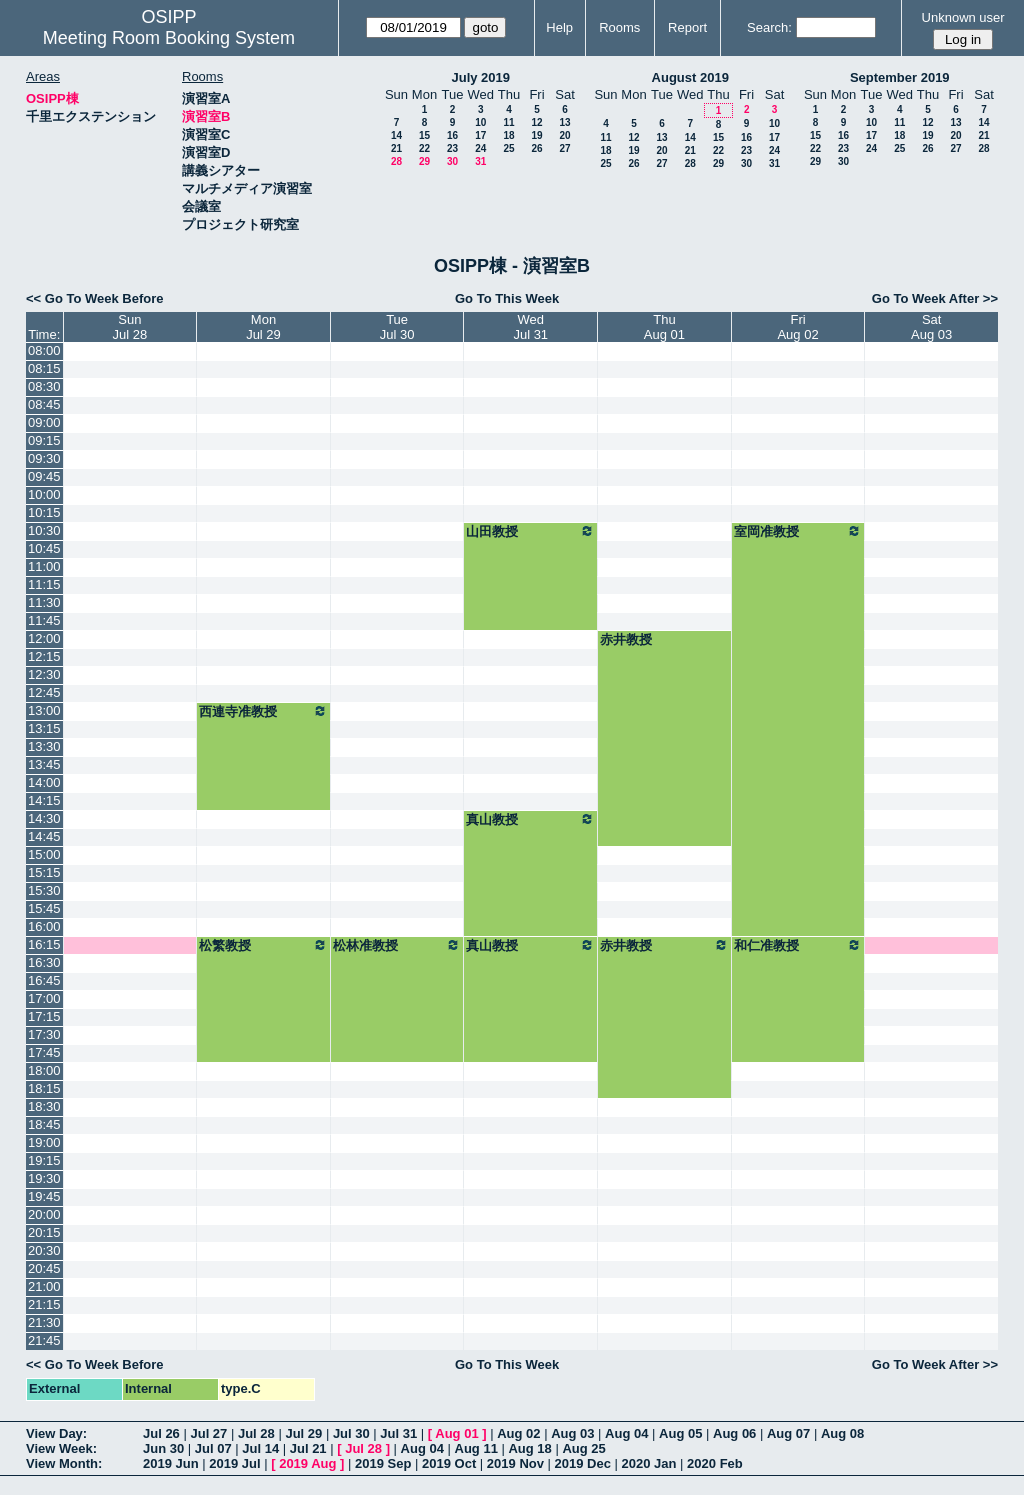  I want to click on 2019 Aug, so click(307, 1463).